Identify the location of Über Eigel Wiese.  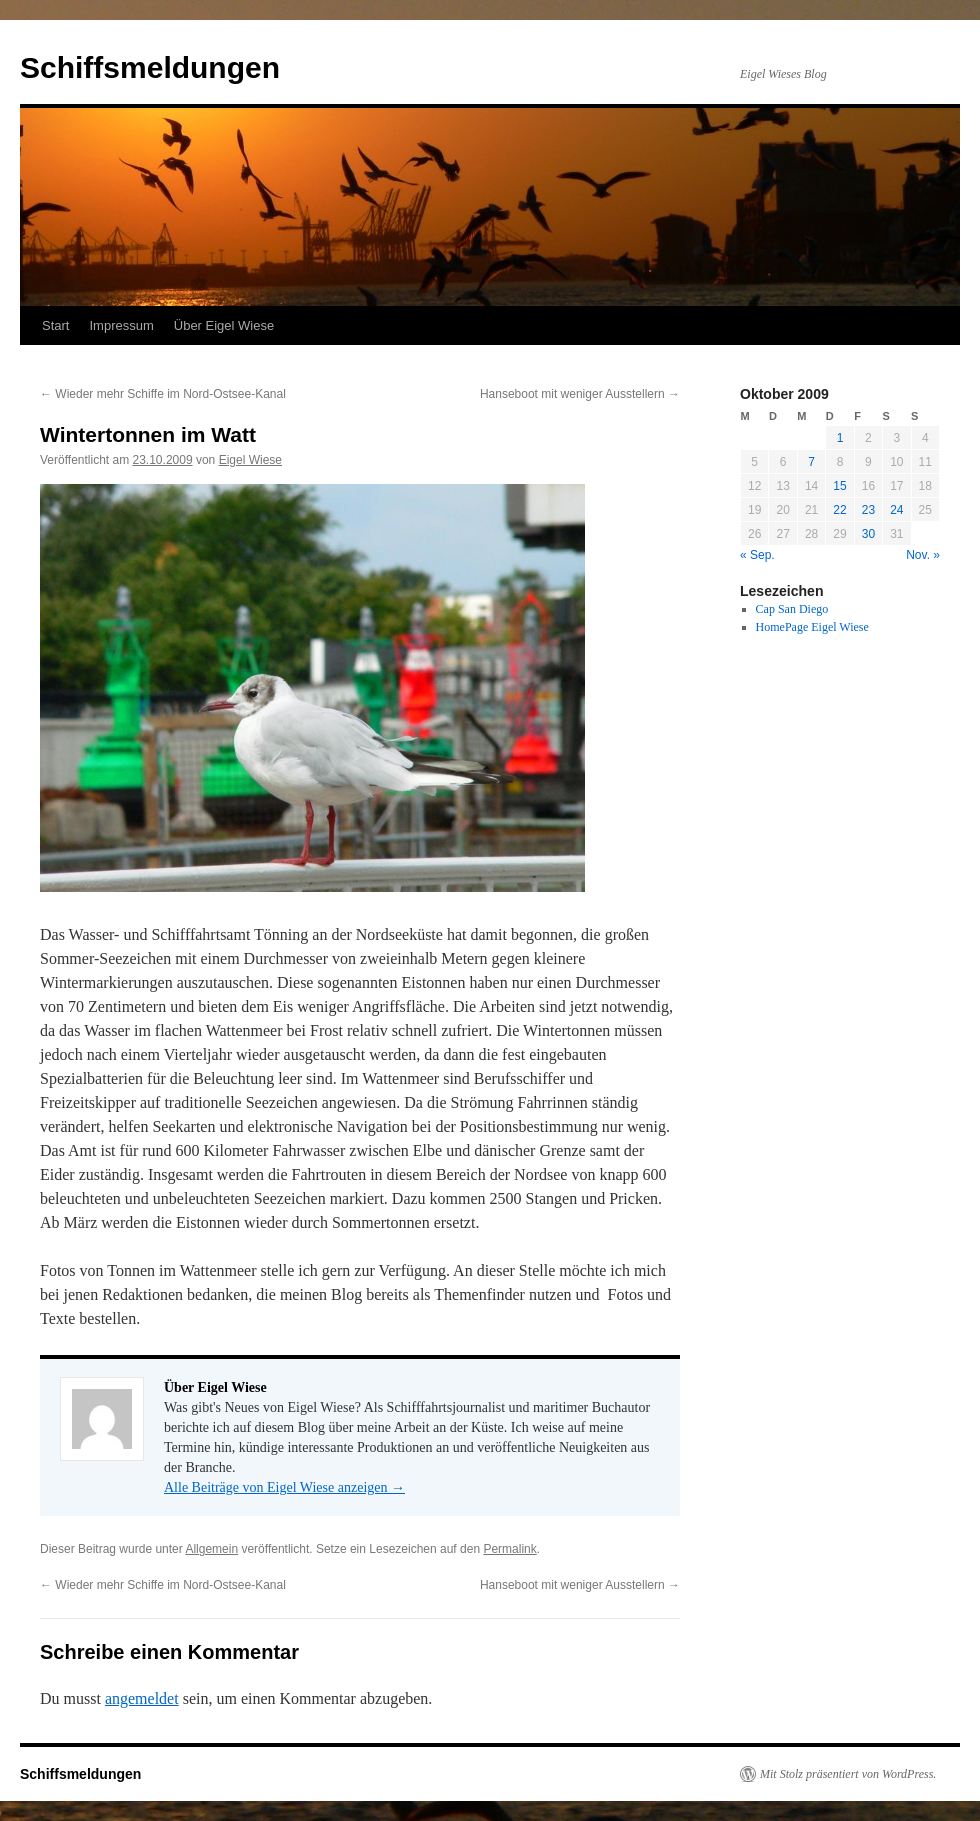
(224, 325).